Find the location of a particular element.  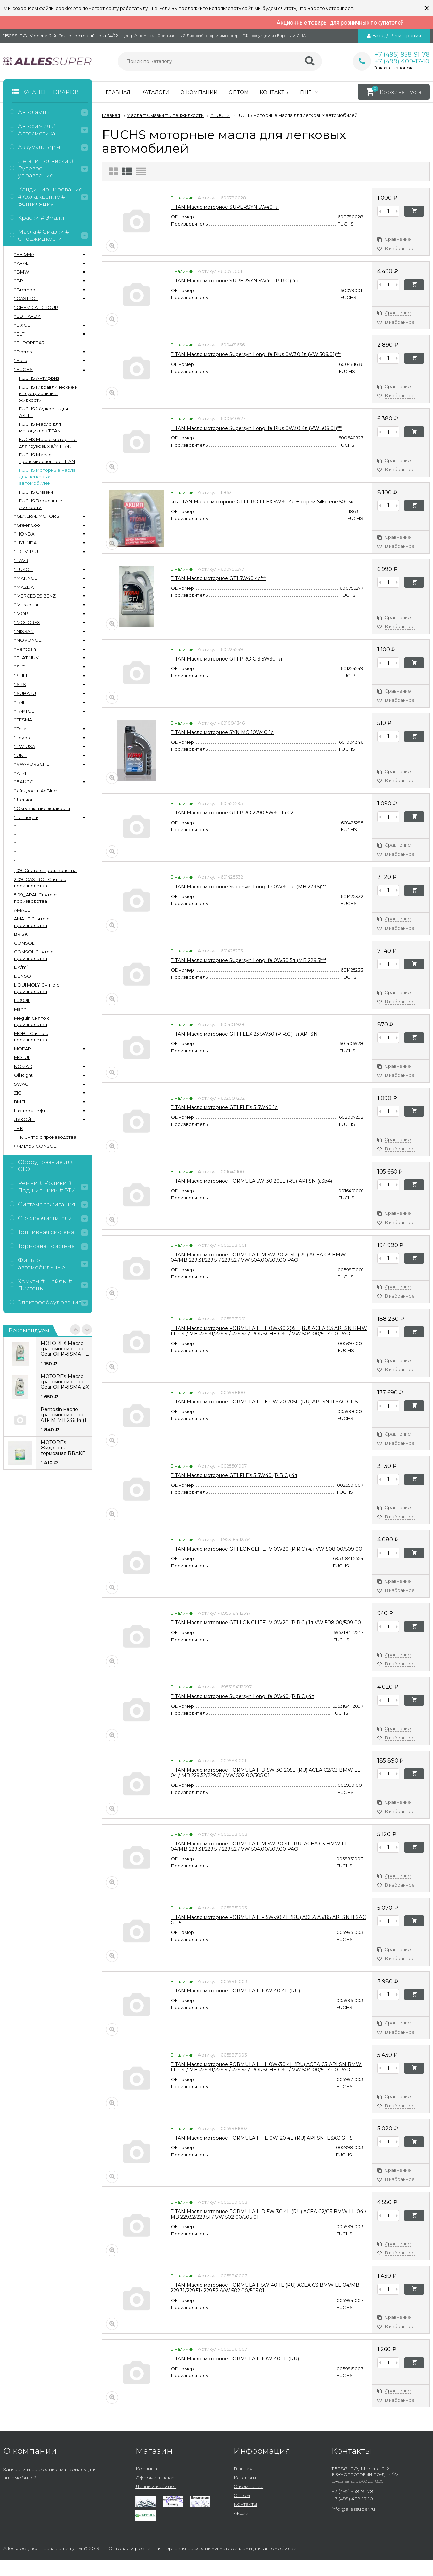

Личный кабинет is located at coordinates (155, 2486).